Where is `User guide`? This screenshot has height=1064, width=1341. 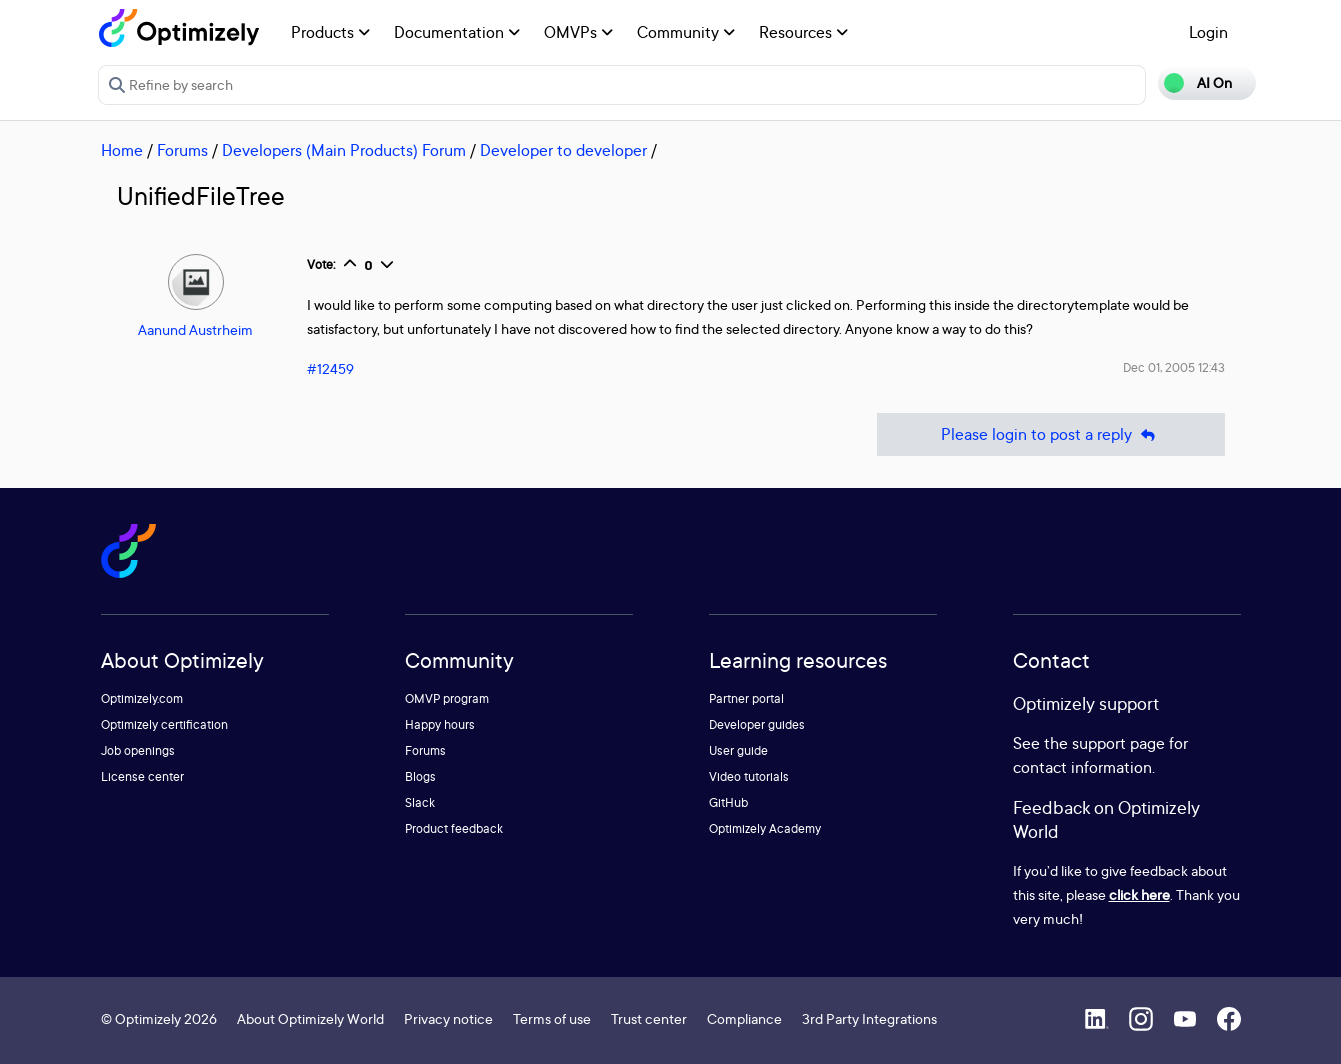 User guide is located at coordinates (738, 750).